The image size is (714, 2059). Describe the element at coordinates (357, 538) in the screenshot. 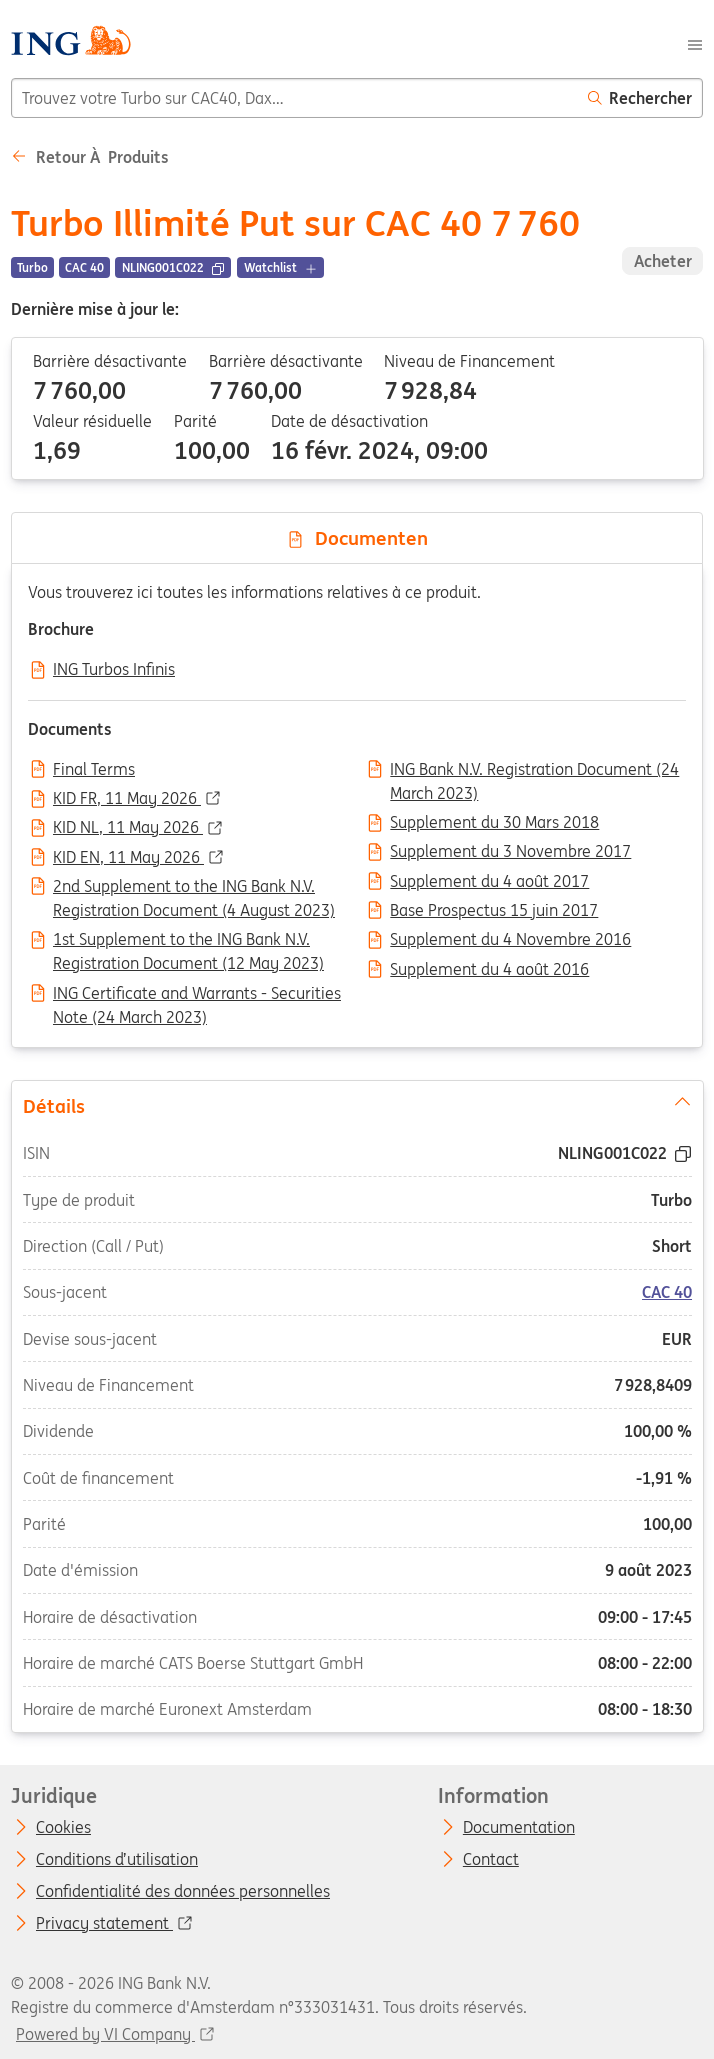

I see `Documenten [tab]` at that location.